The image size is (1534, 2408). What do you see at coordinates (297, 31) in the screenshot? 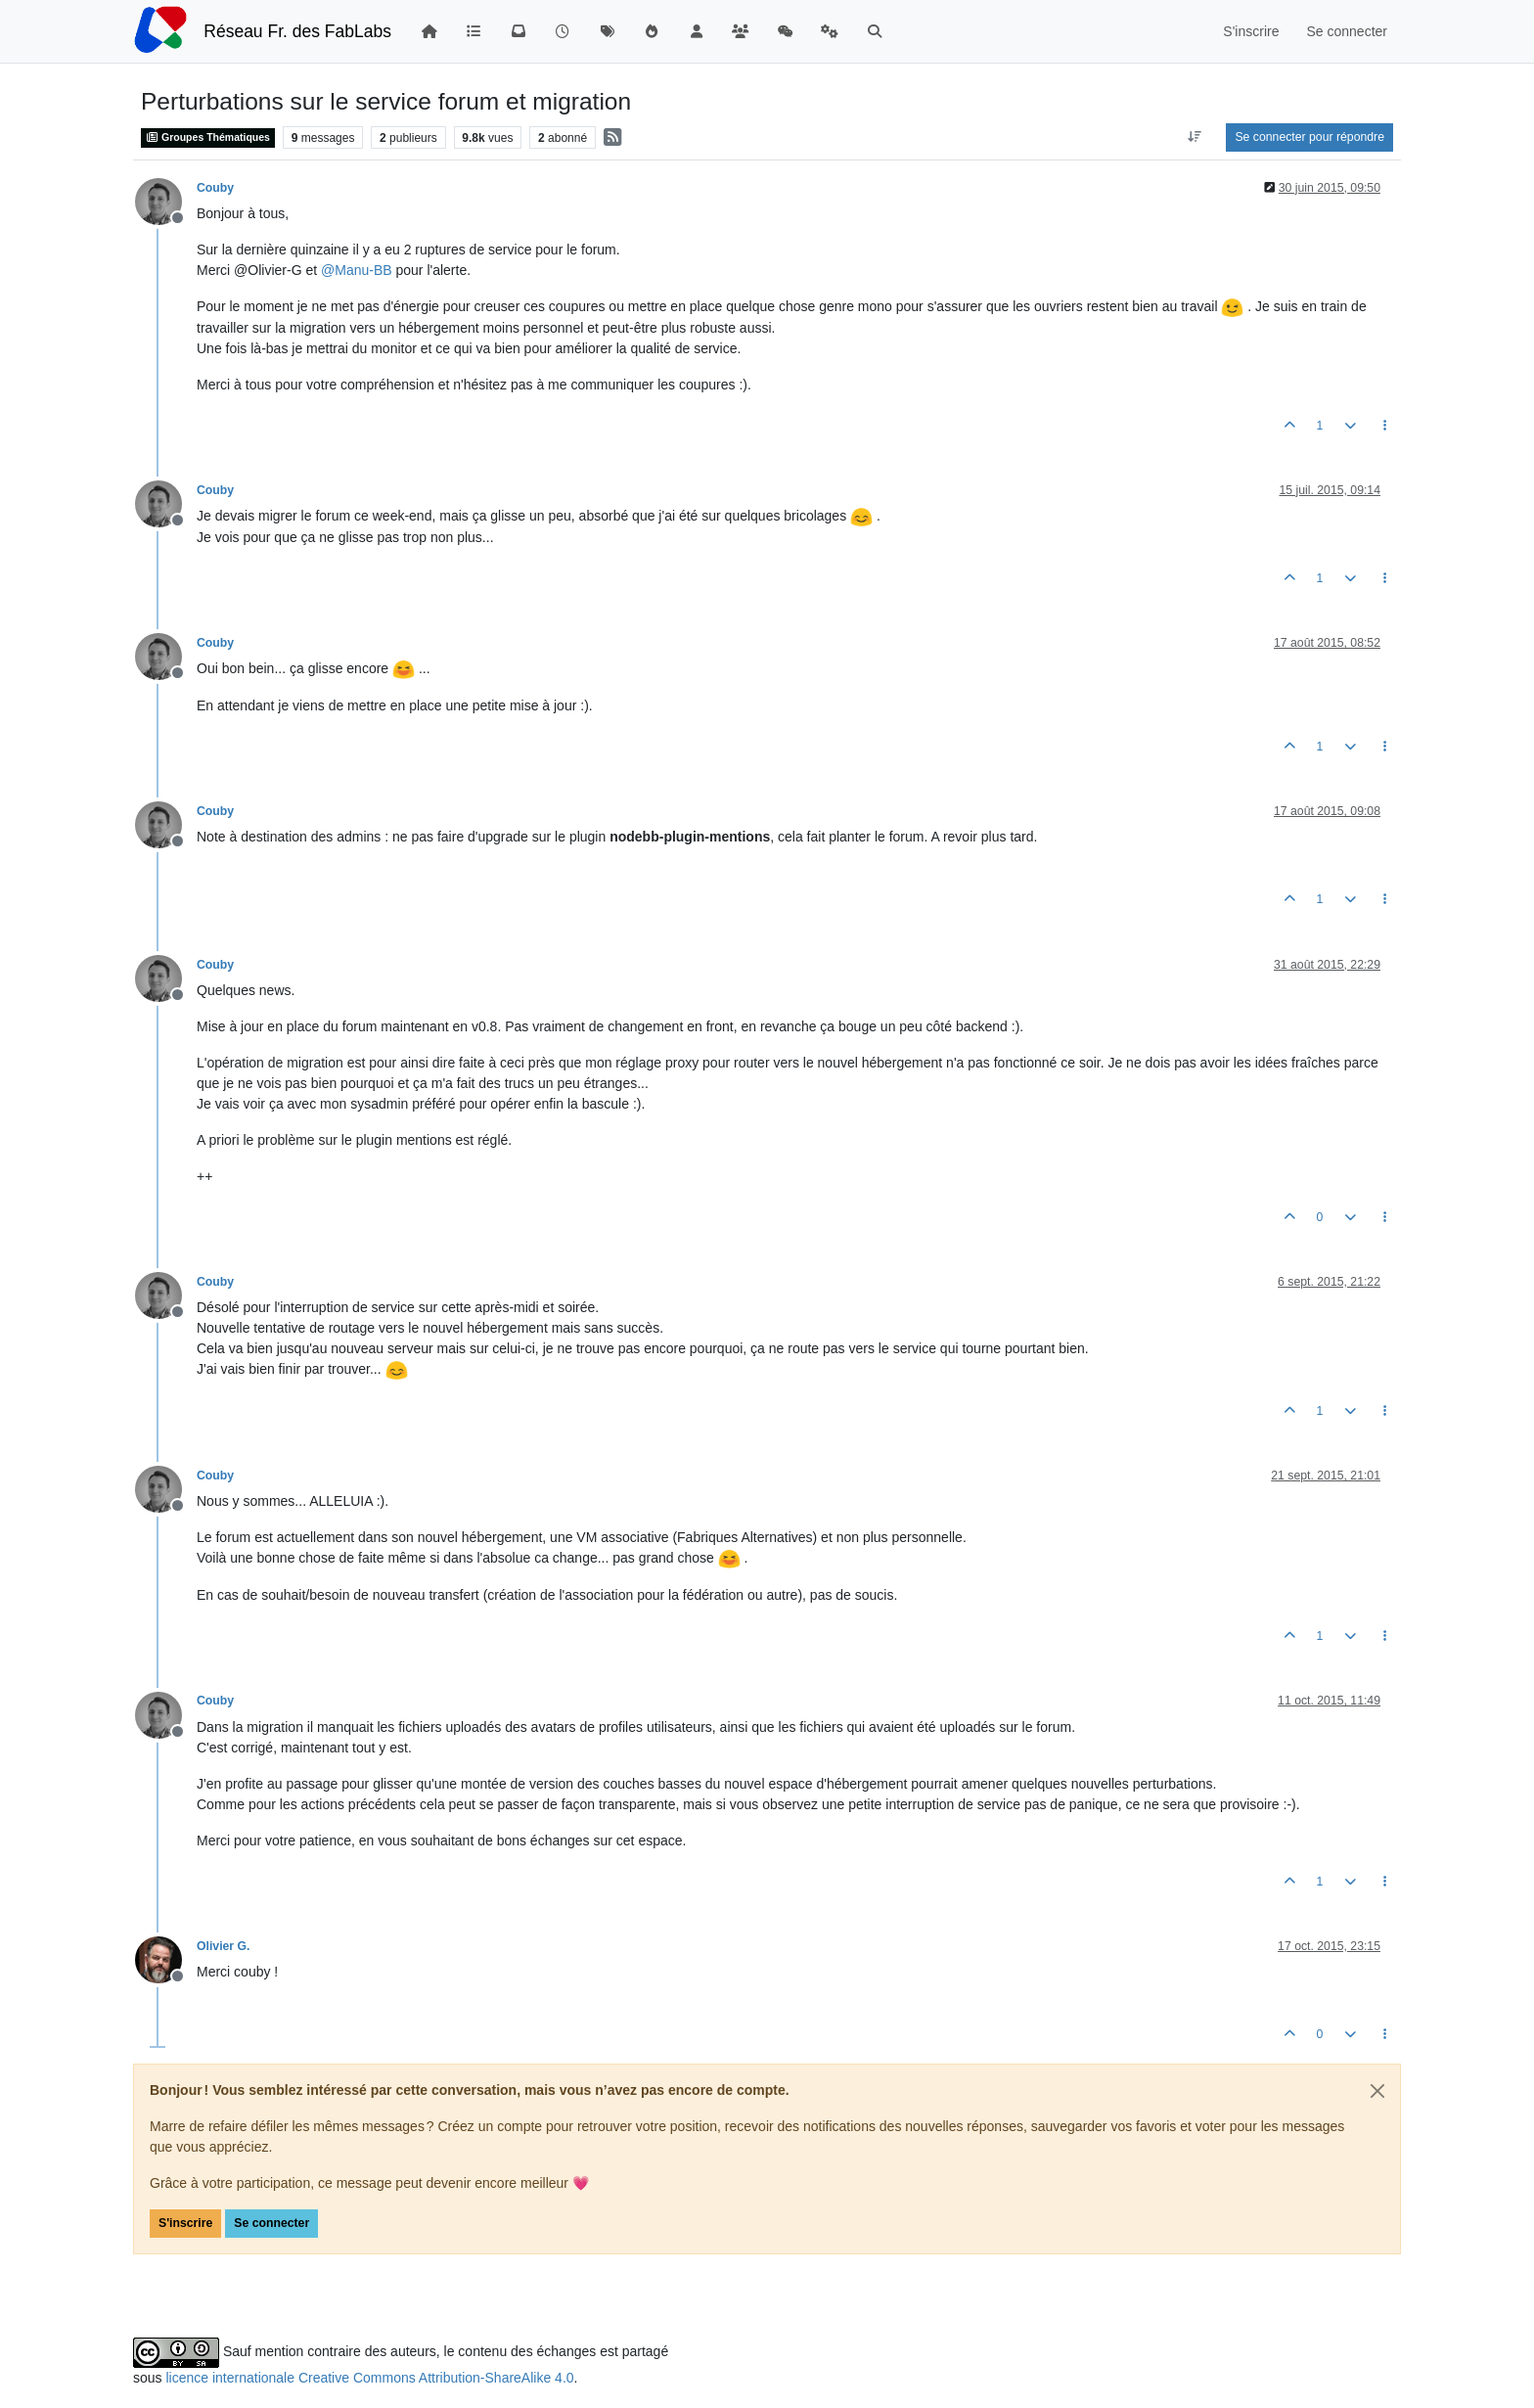
I see `Réseau Fr. des FabLabs` at bounding box center [297, 31].